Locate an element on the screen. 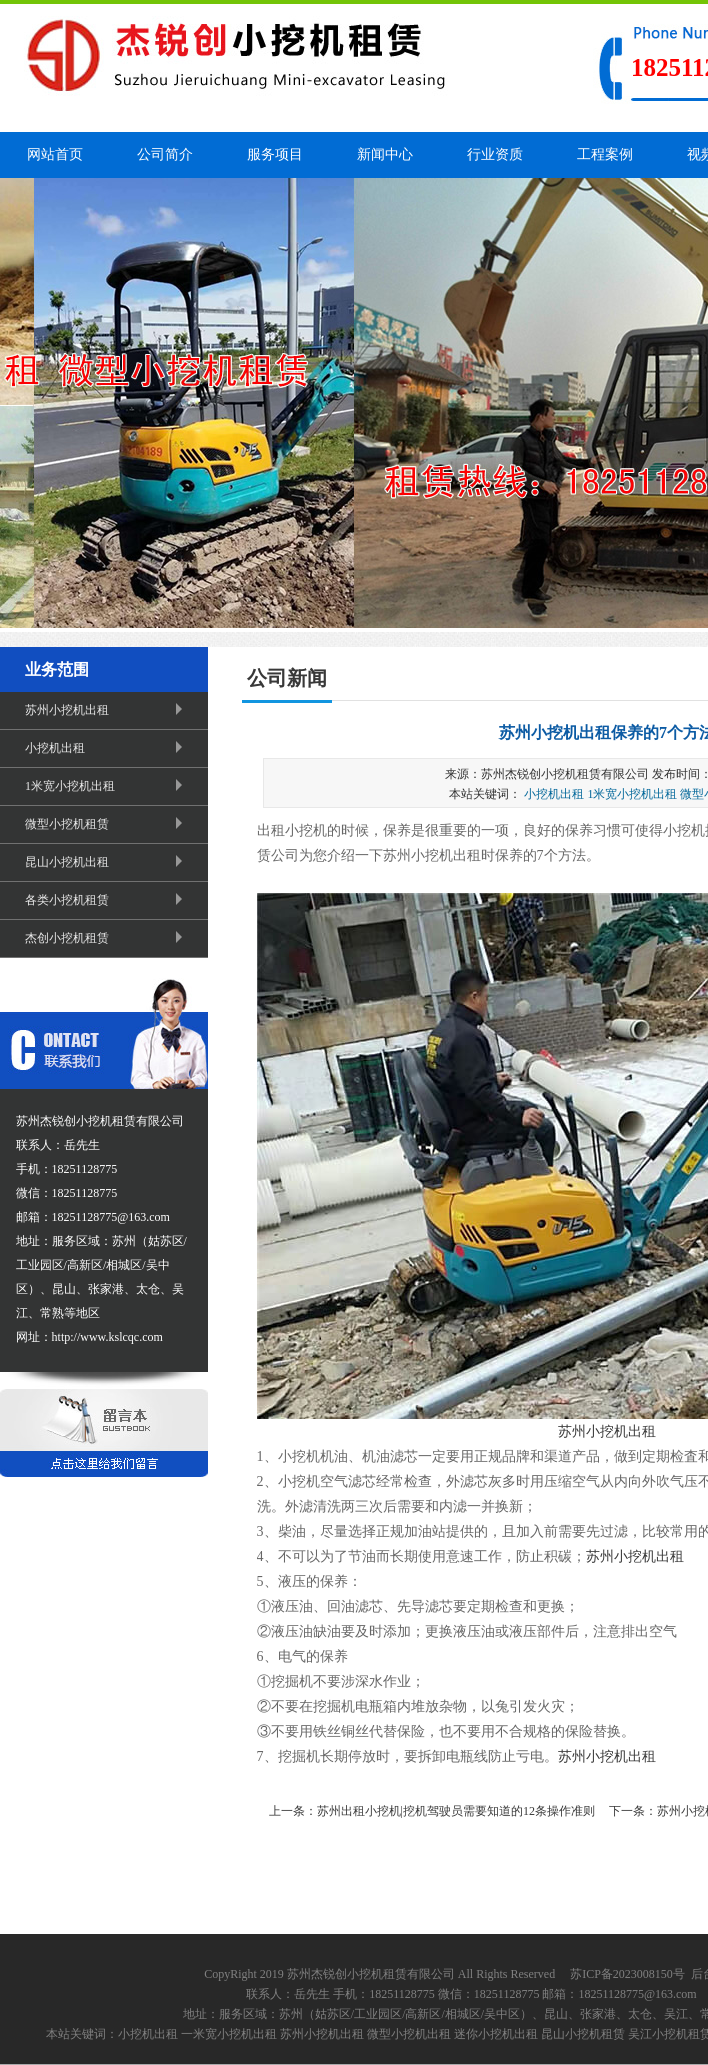 The width and height of the screenshot is (708, 2065). 苏州出租小挖机|挖机驾驶员需要知道的12条操作准则 is located at coordinates (456, 1811).